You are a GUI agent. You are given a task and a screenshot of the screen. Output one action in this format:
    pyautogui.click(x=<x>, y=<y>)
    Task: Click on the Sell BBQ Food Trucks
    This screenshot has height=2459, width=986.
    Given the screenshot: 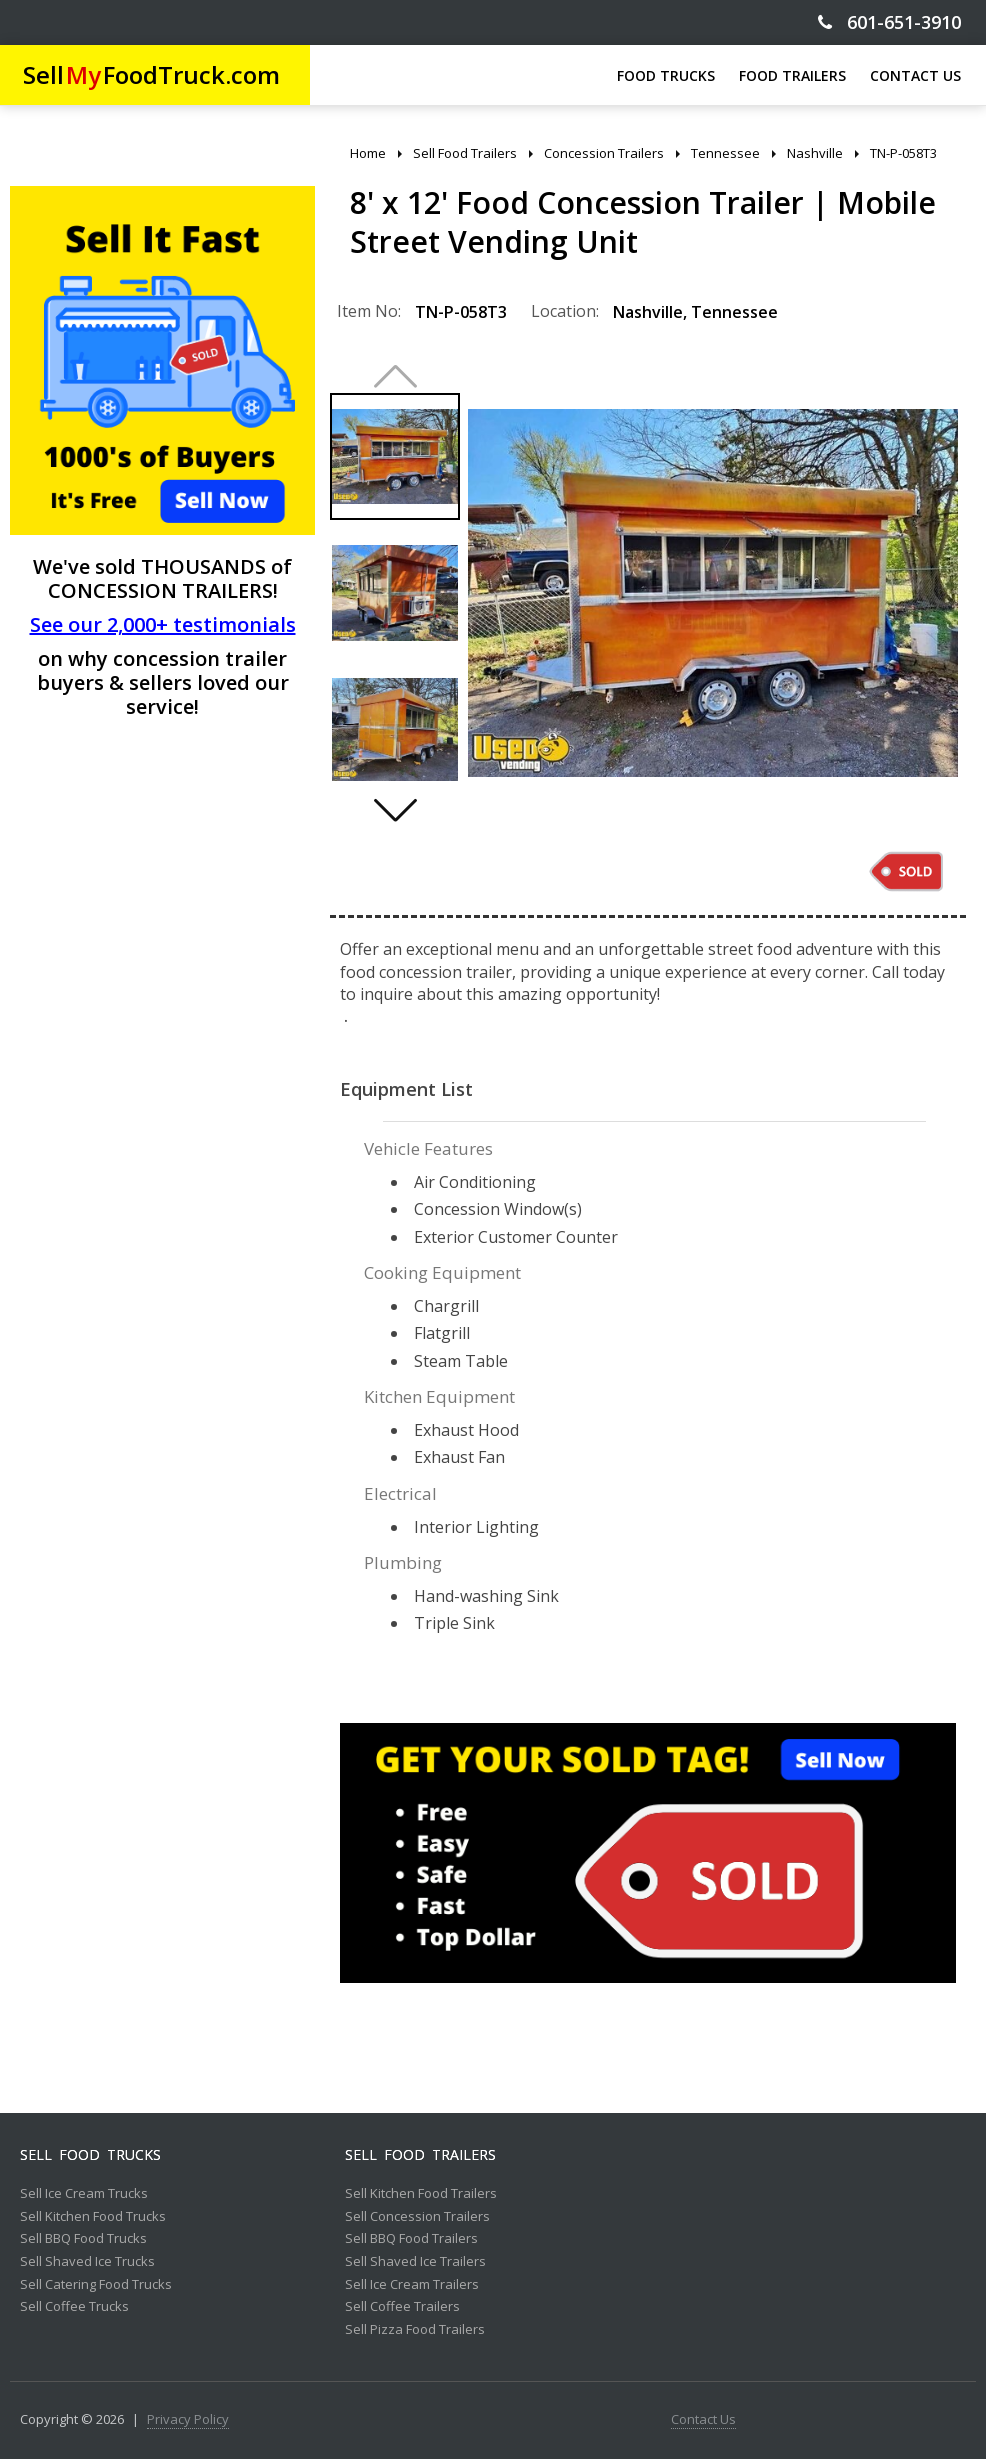 What is the action you would take?
    pyautogui.click(x=83, y=2239)
    